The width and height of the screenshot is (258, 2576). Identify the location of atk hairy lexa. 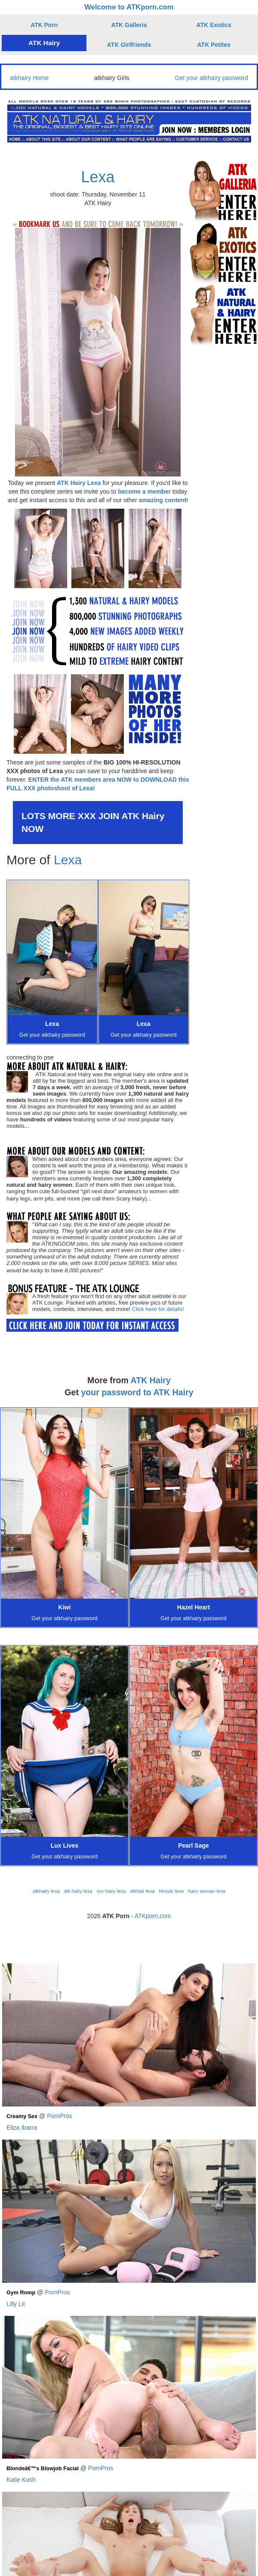
(78, 1891).